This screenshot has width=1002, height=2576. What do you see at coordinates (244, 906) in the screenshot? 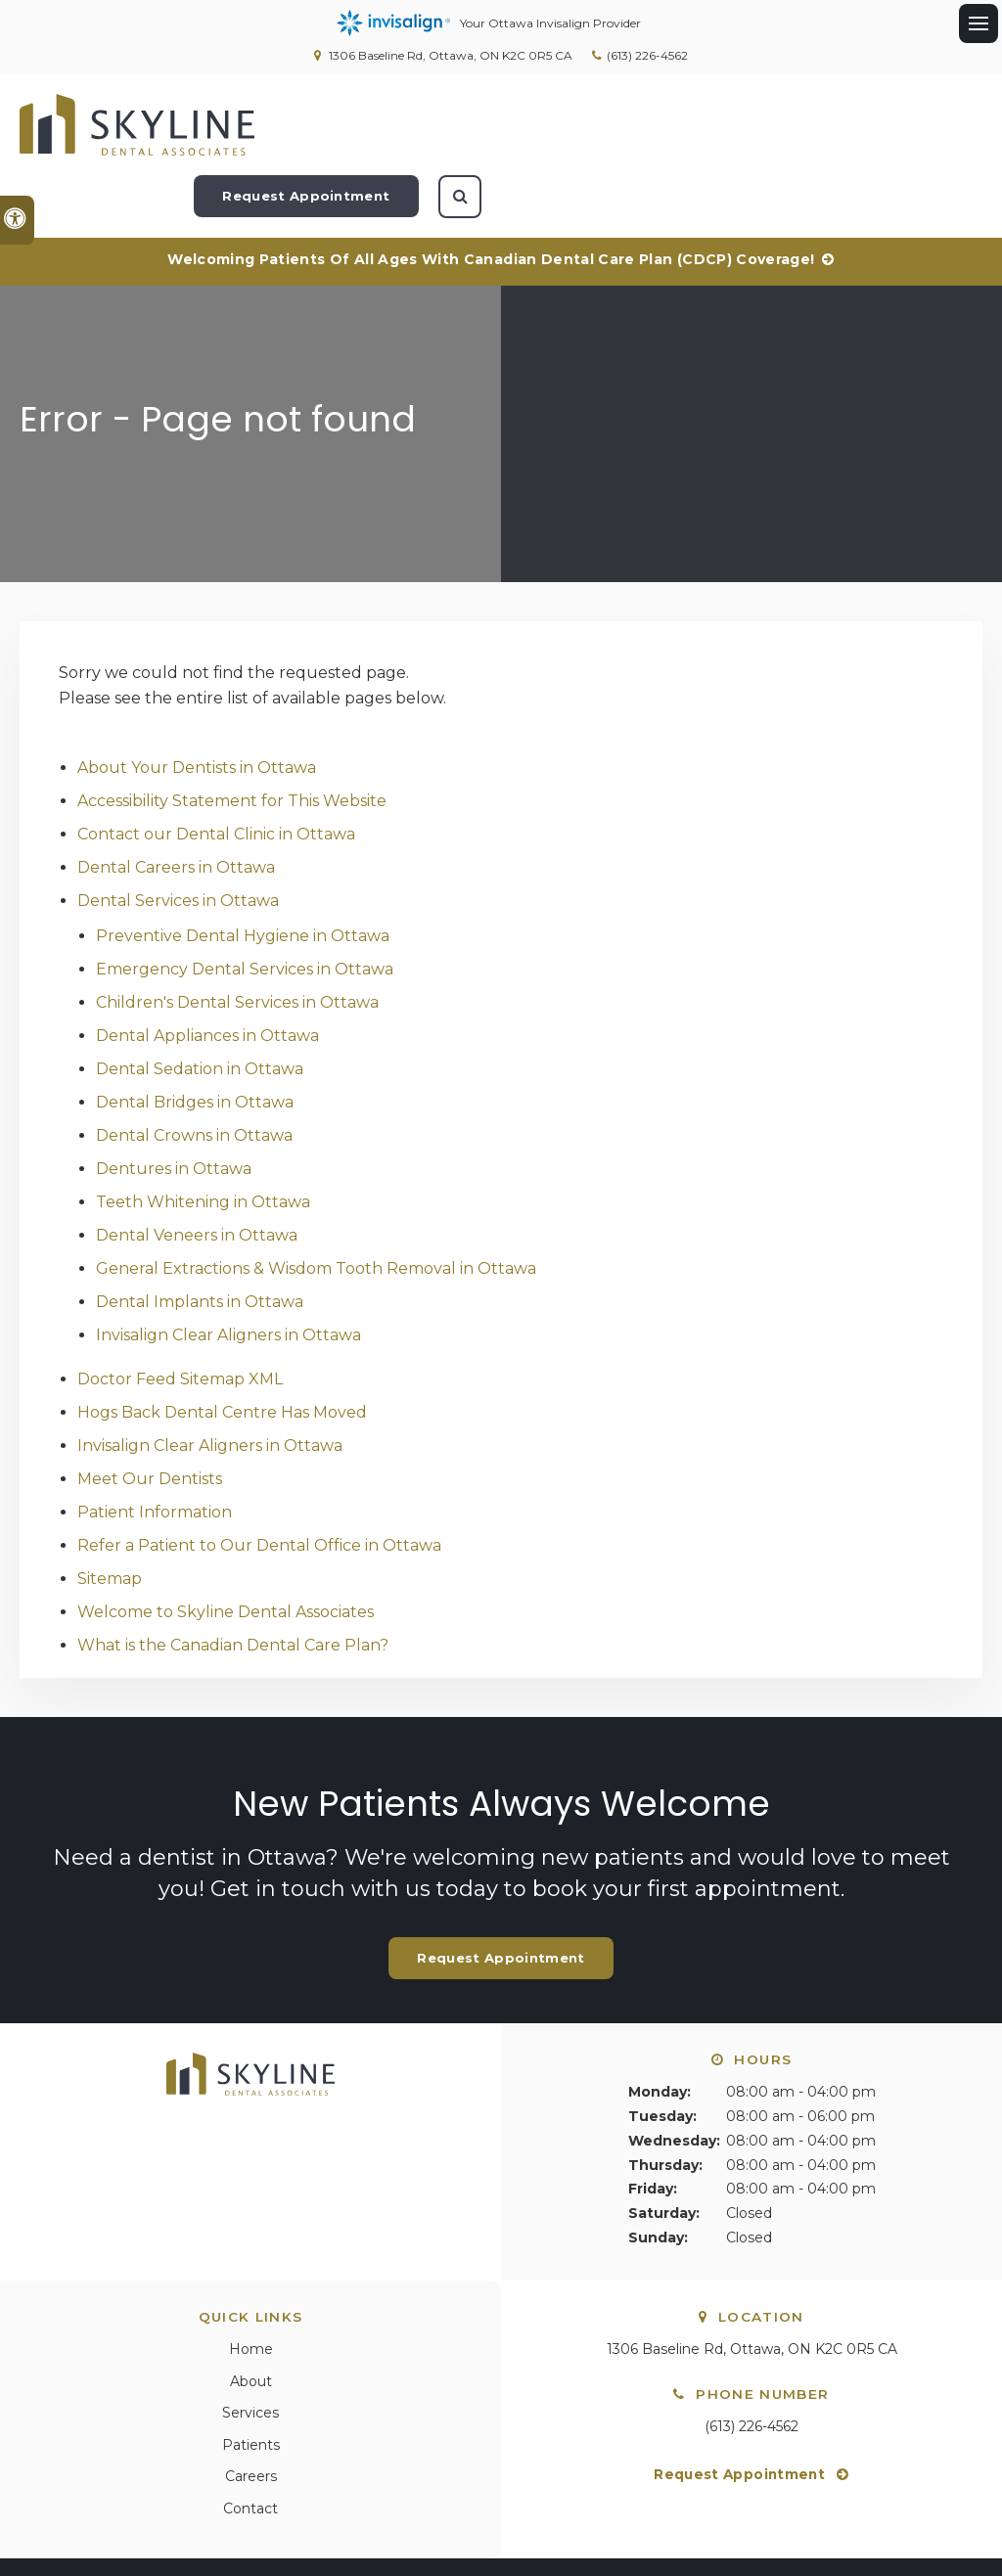
I see `Emergency Dental Services in Ottawa` at bounding box center [244, 906].